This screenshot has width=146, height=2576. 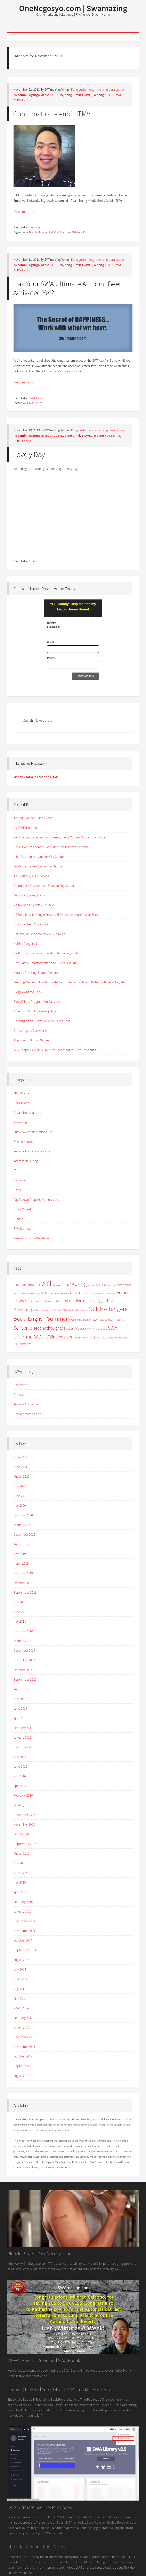 I want to click on January 2016, so click(x=22, y=1805).